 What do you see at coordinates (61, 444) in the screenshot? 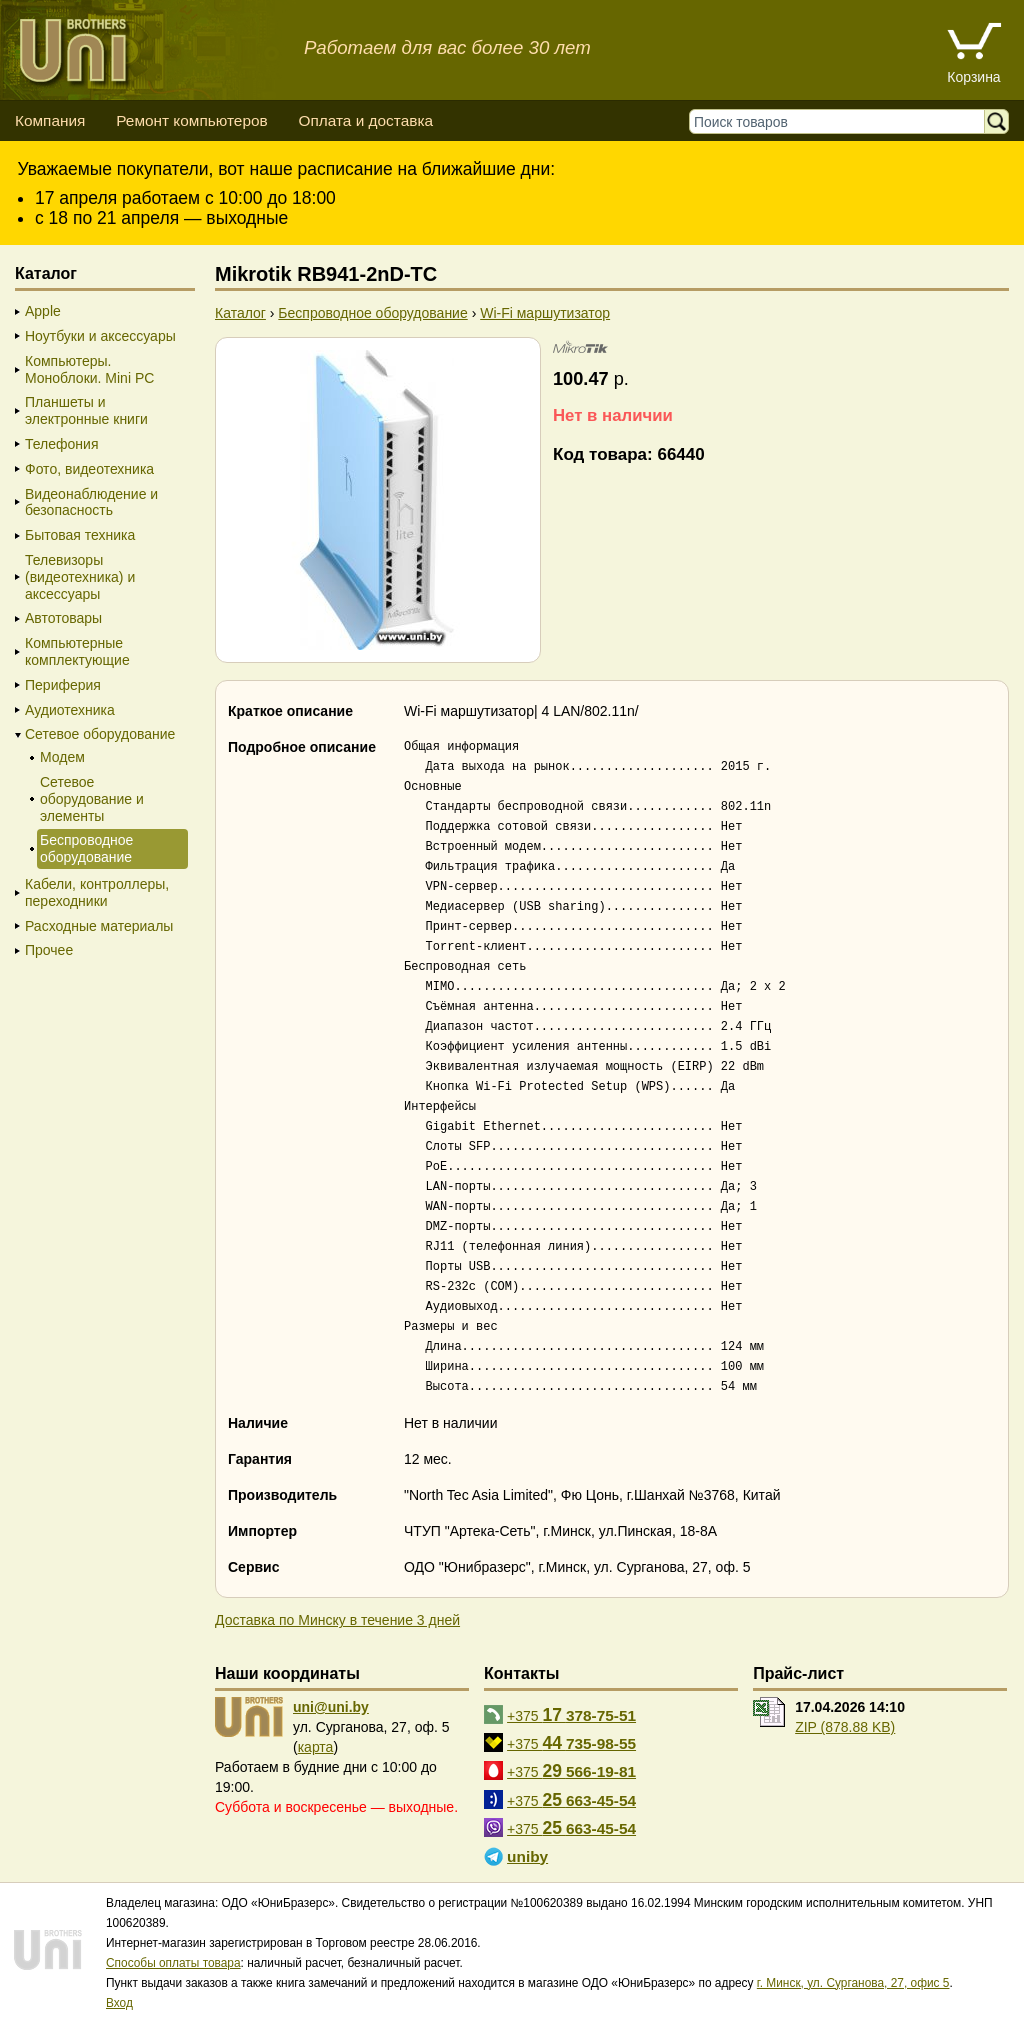
I see `Телефония` at bounding box center [61, 444].